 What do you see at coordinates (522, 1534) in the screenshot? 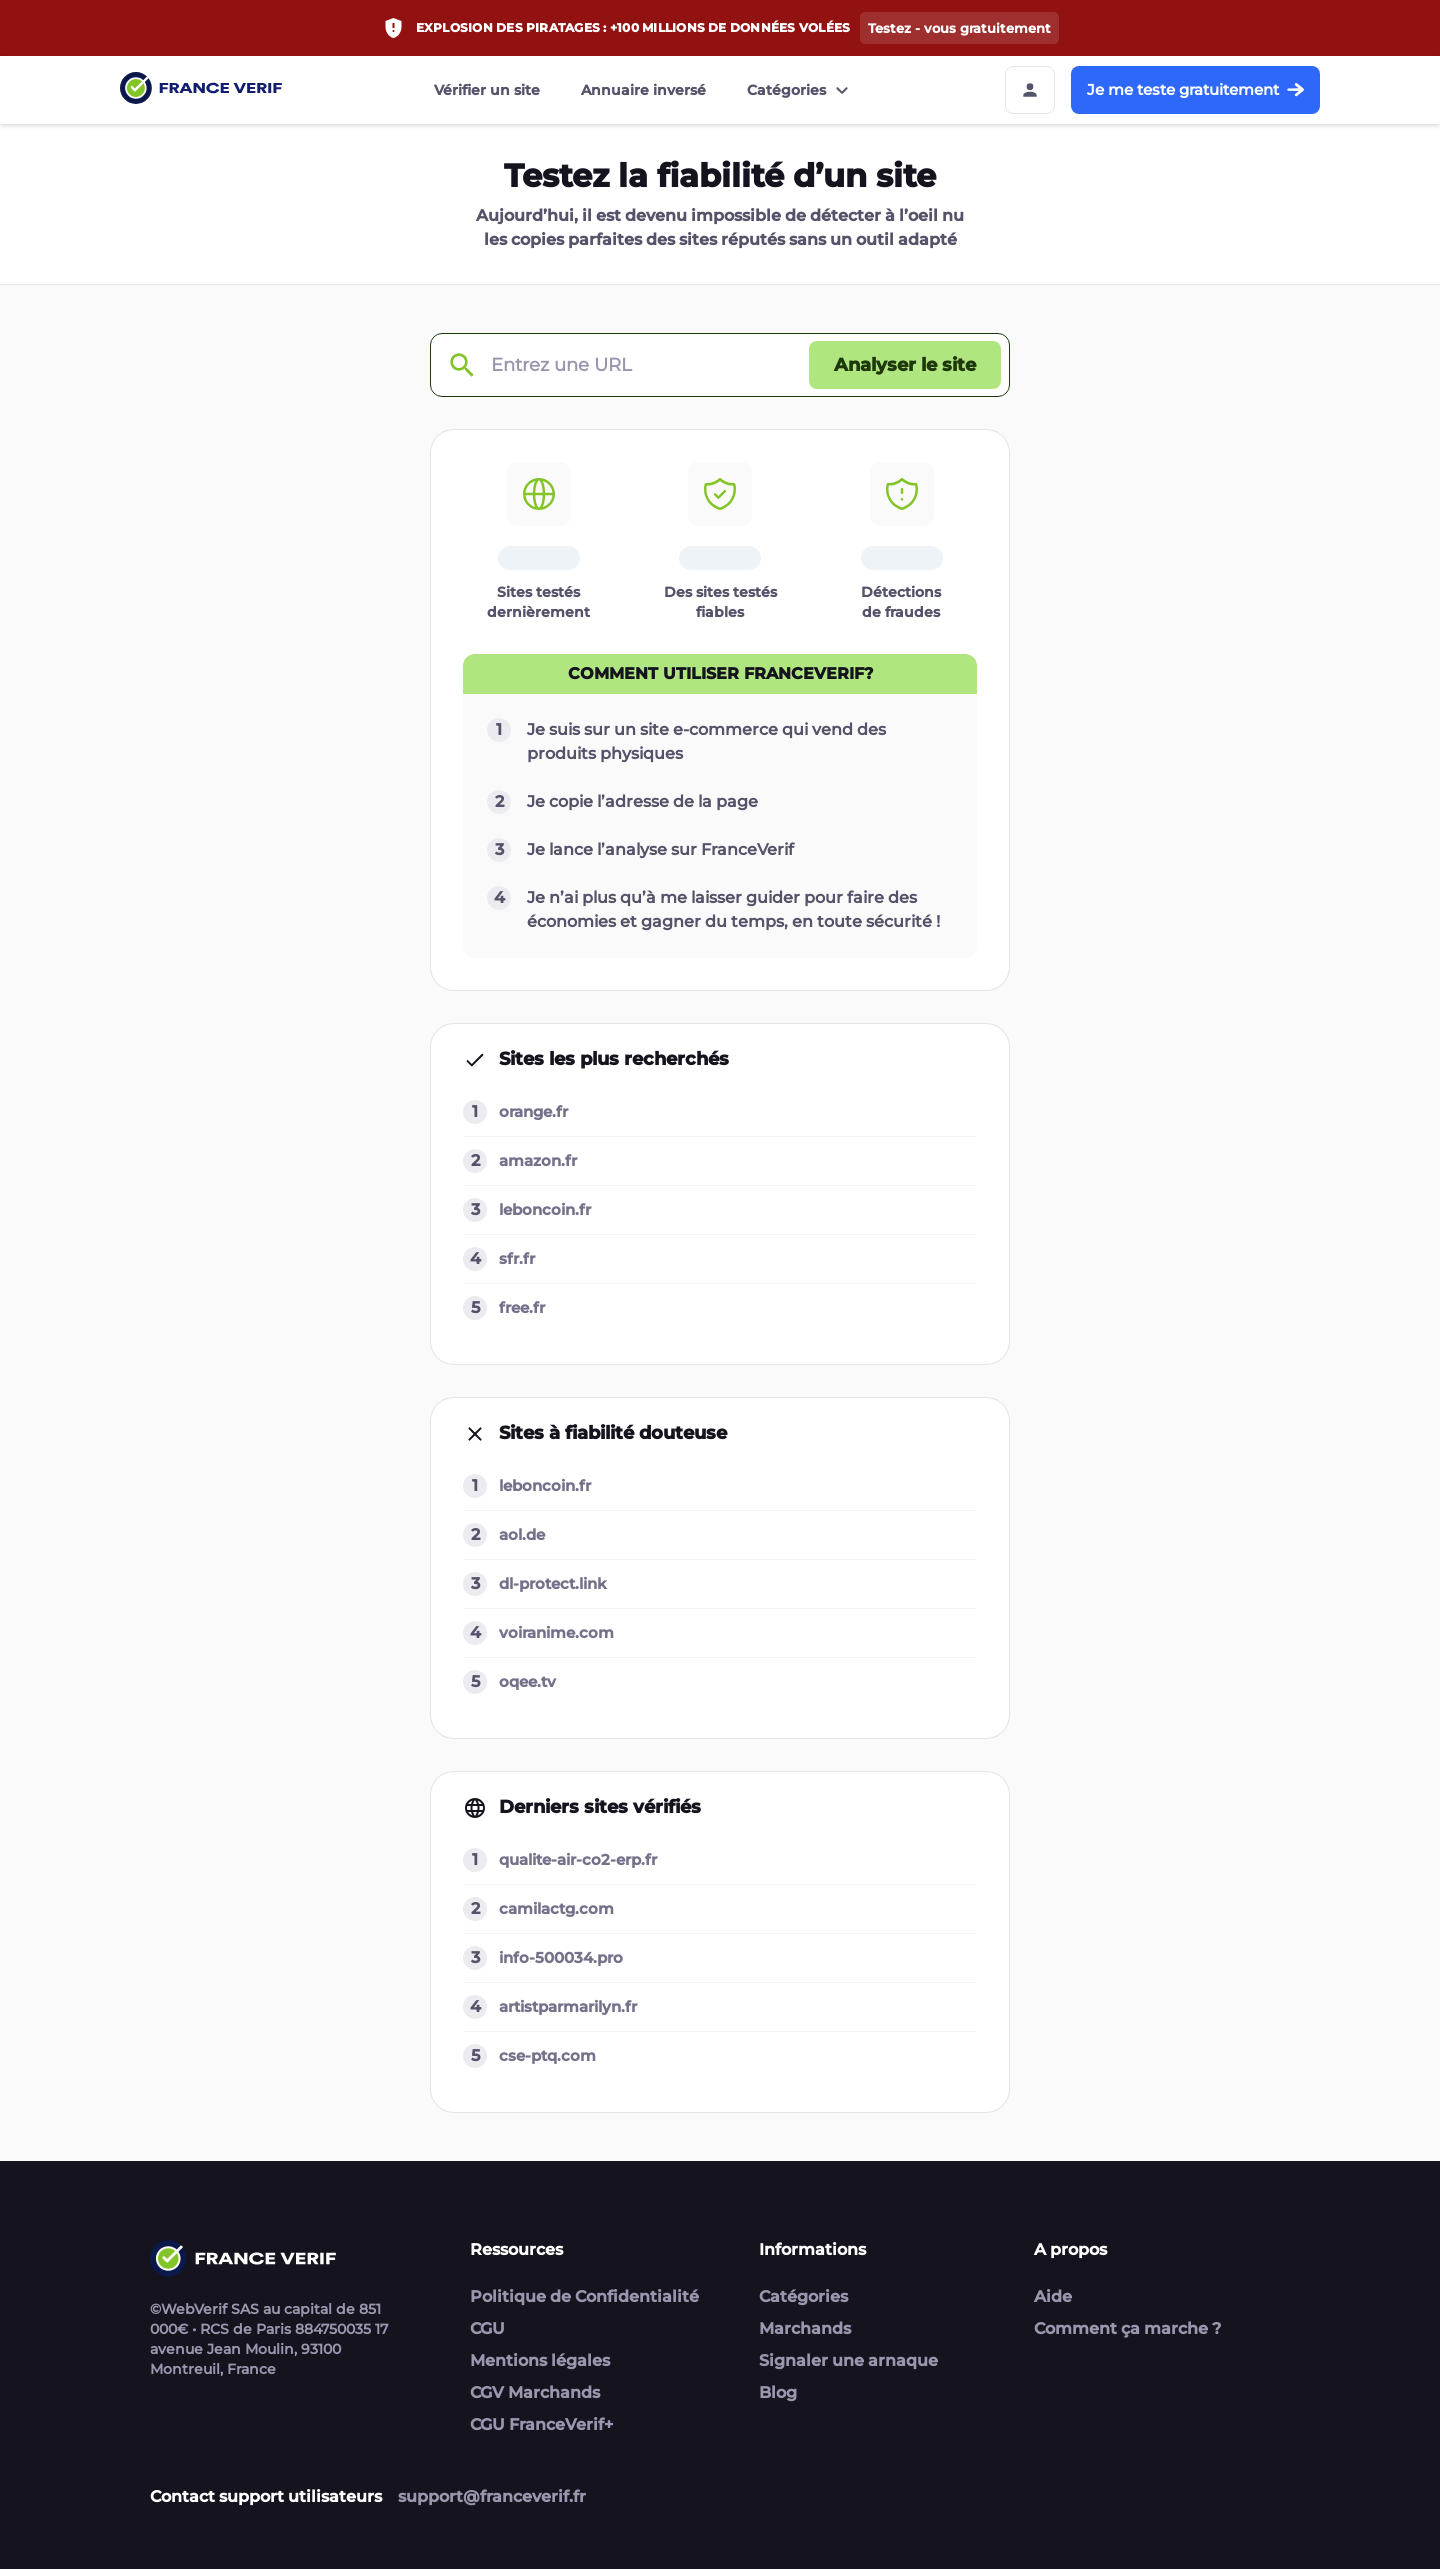
I see `aol.de` at bounding box center [522, 1534].